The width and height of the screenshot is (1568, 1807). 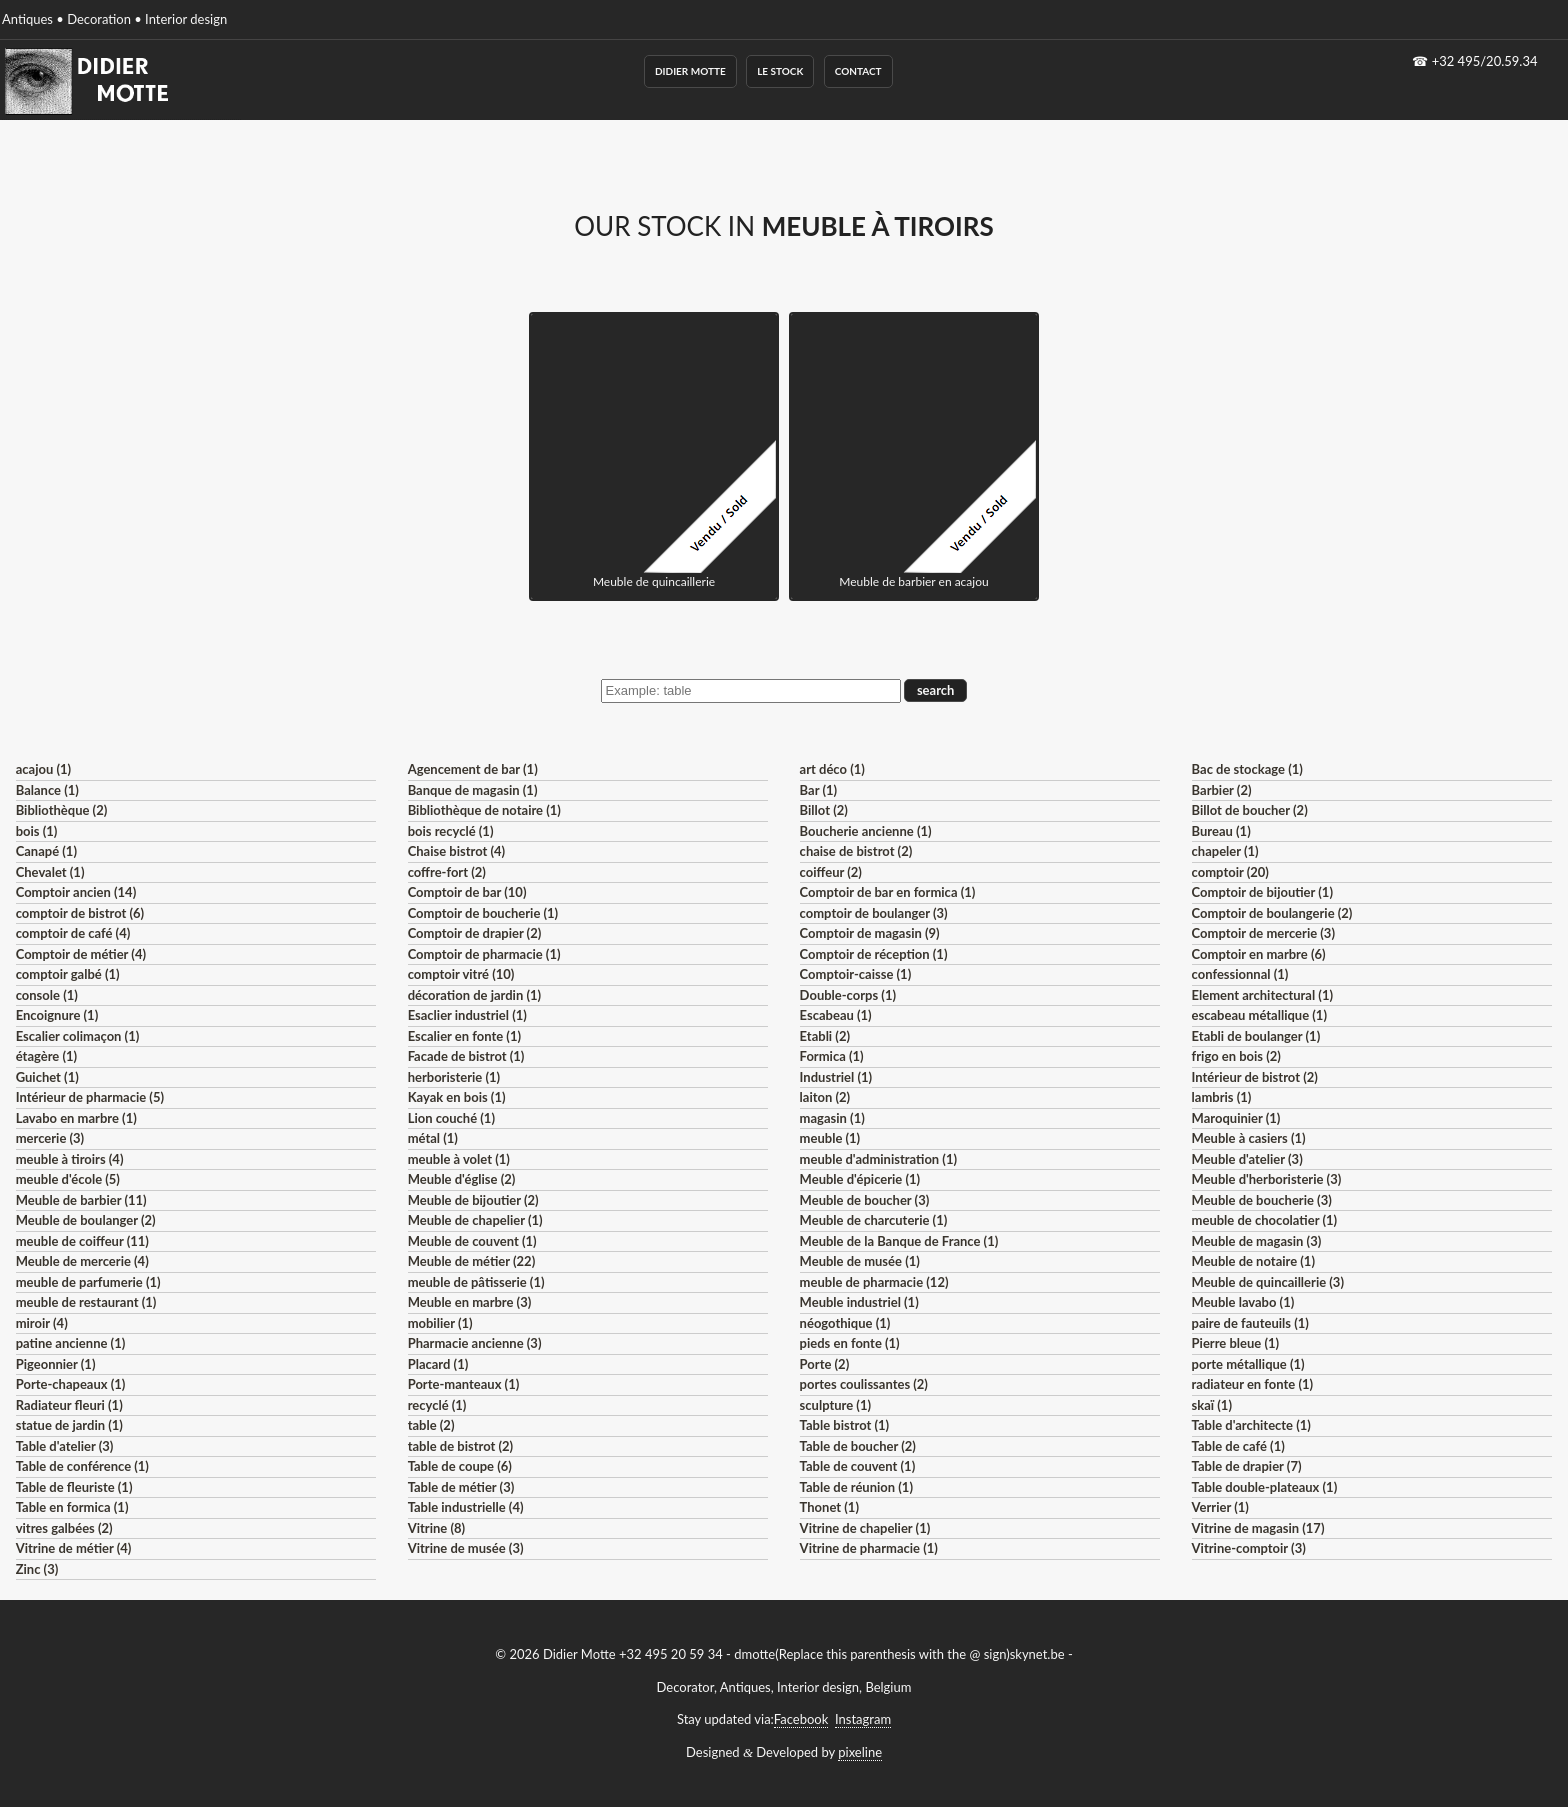 What do you see at coordinates (860, 1261) in the screenshot?
I see `Meuble de musée (1)` at bounding box center [860, 1261].